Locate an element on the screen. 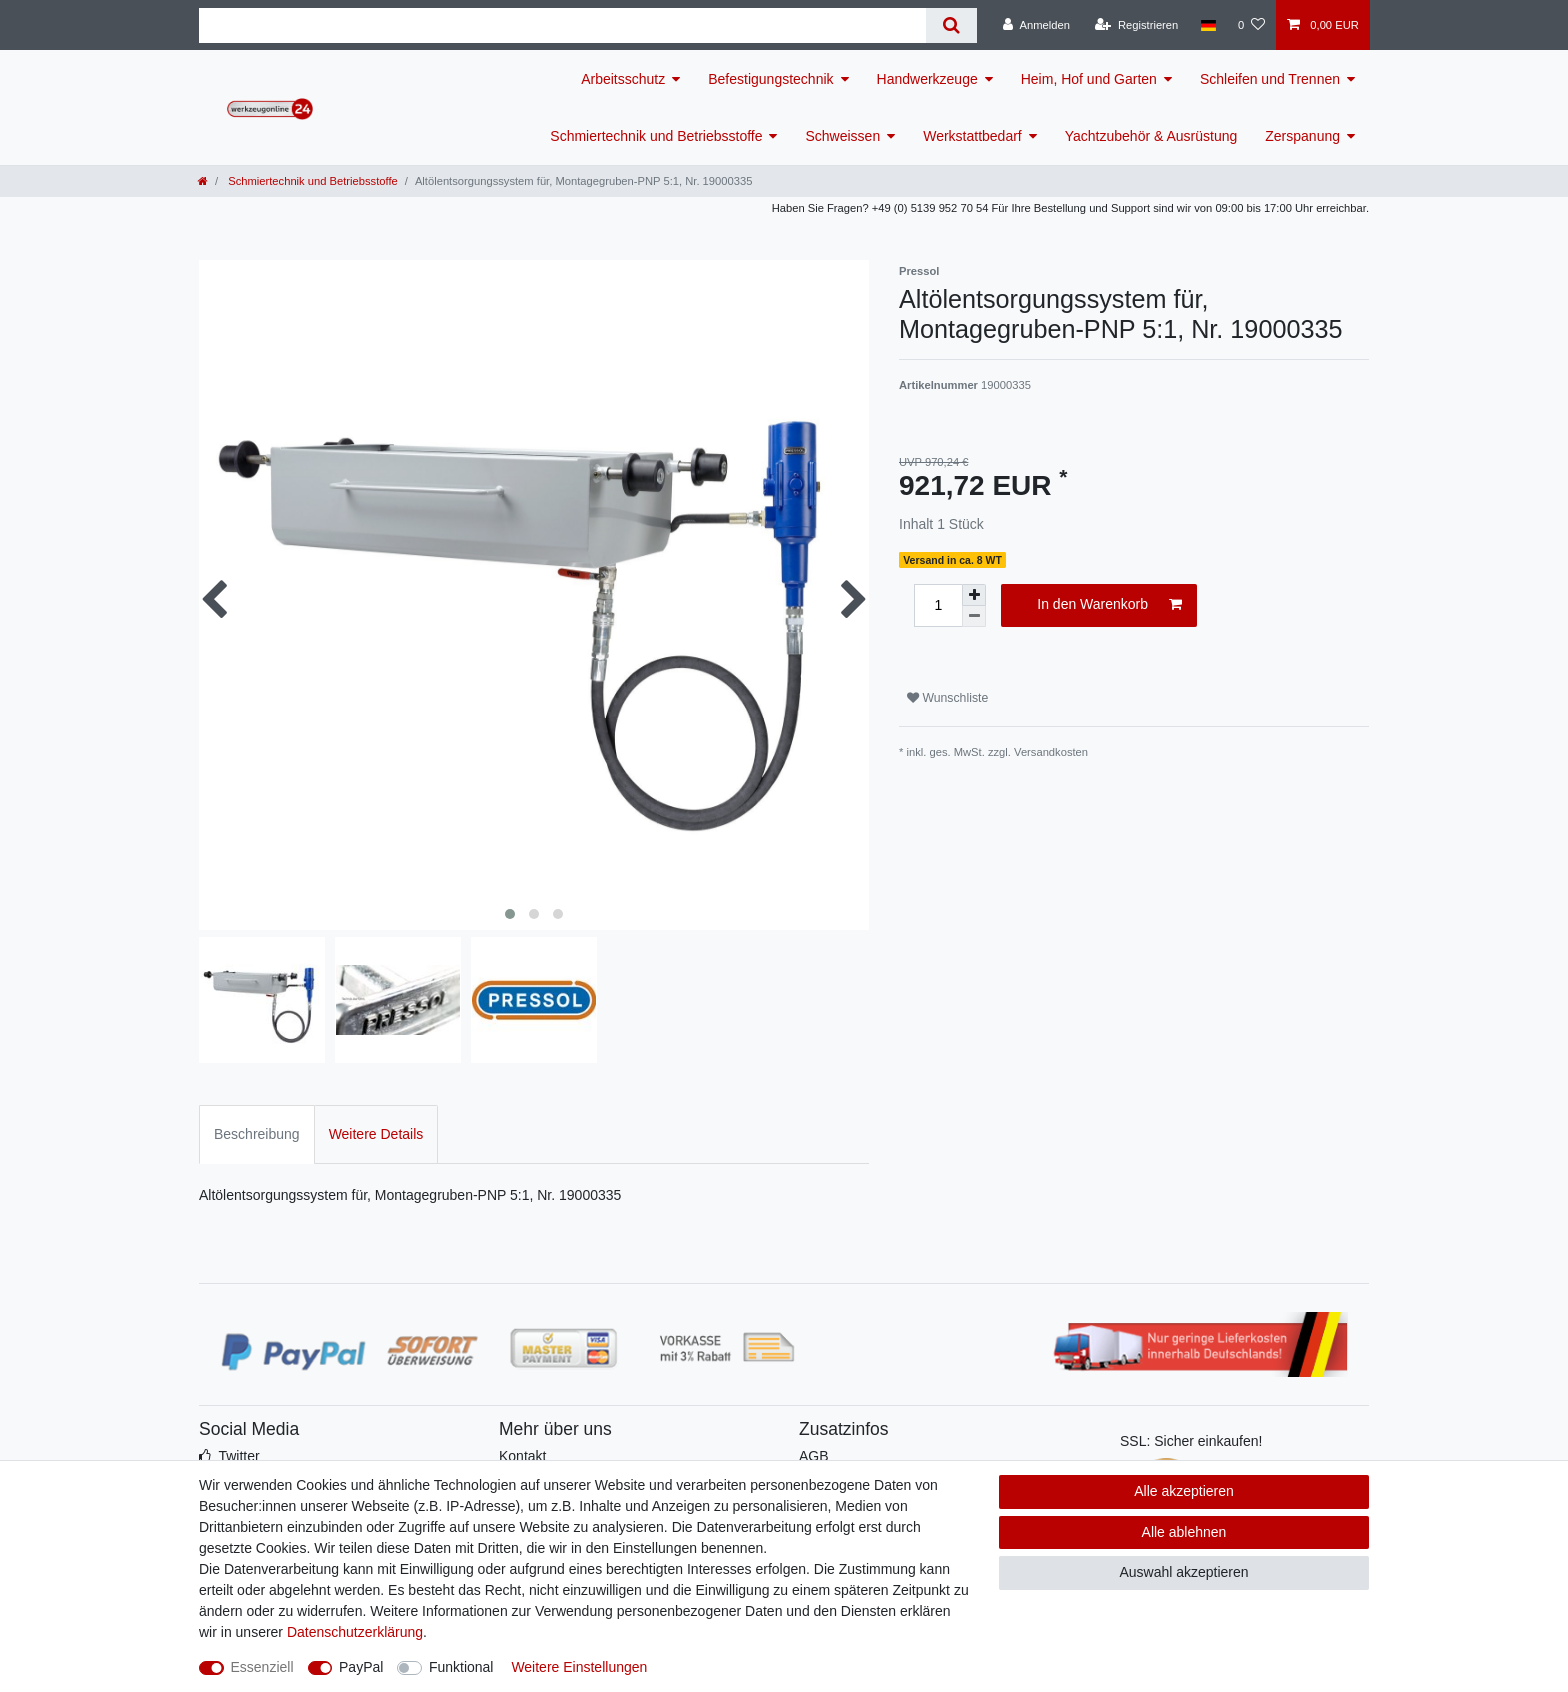 Image resolution: width=1568 pixels, height=1692 pixels. [Suchbegriff] is located at coordinates (562, 25).